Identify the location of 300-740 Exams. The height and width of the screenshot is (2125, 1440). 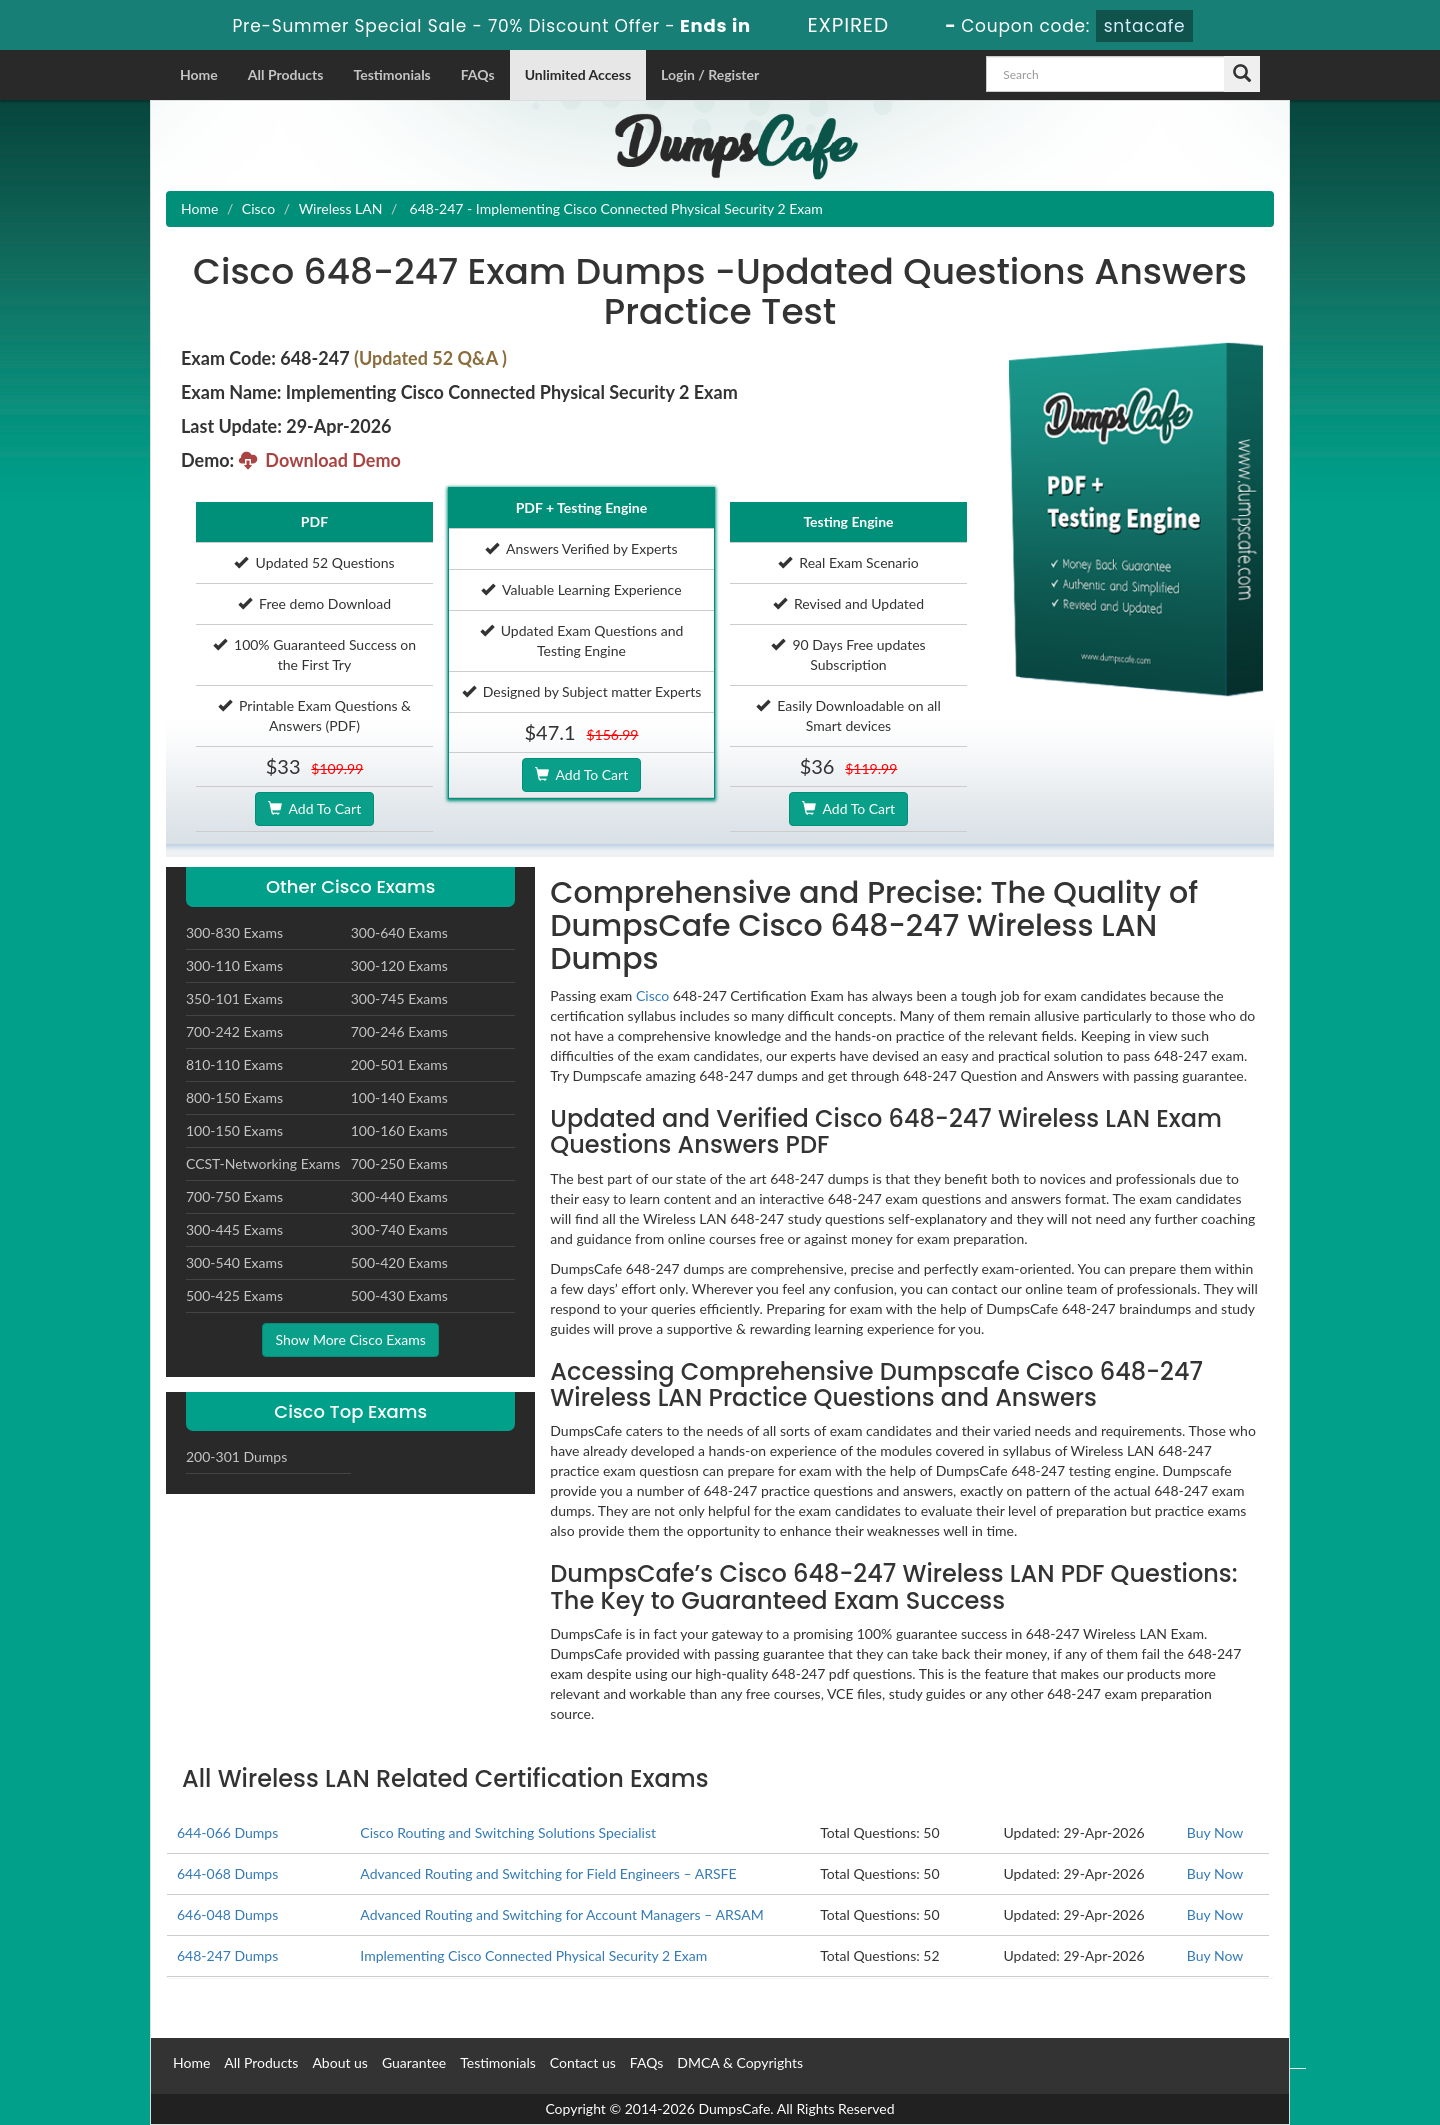
(399, 1229).